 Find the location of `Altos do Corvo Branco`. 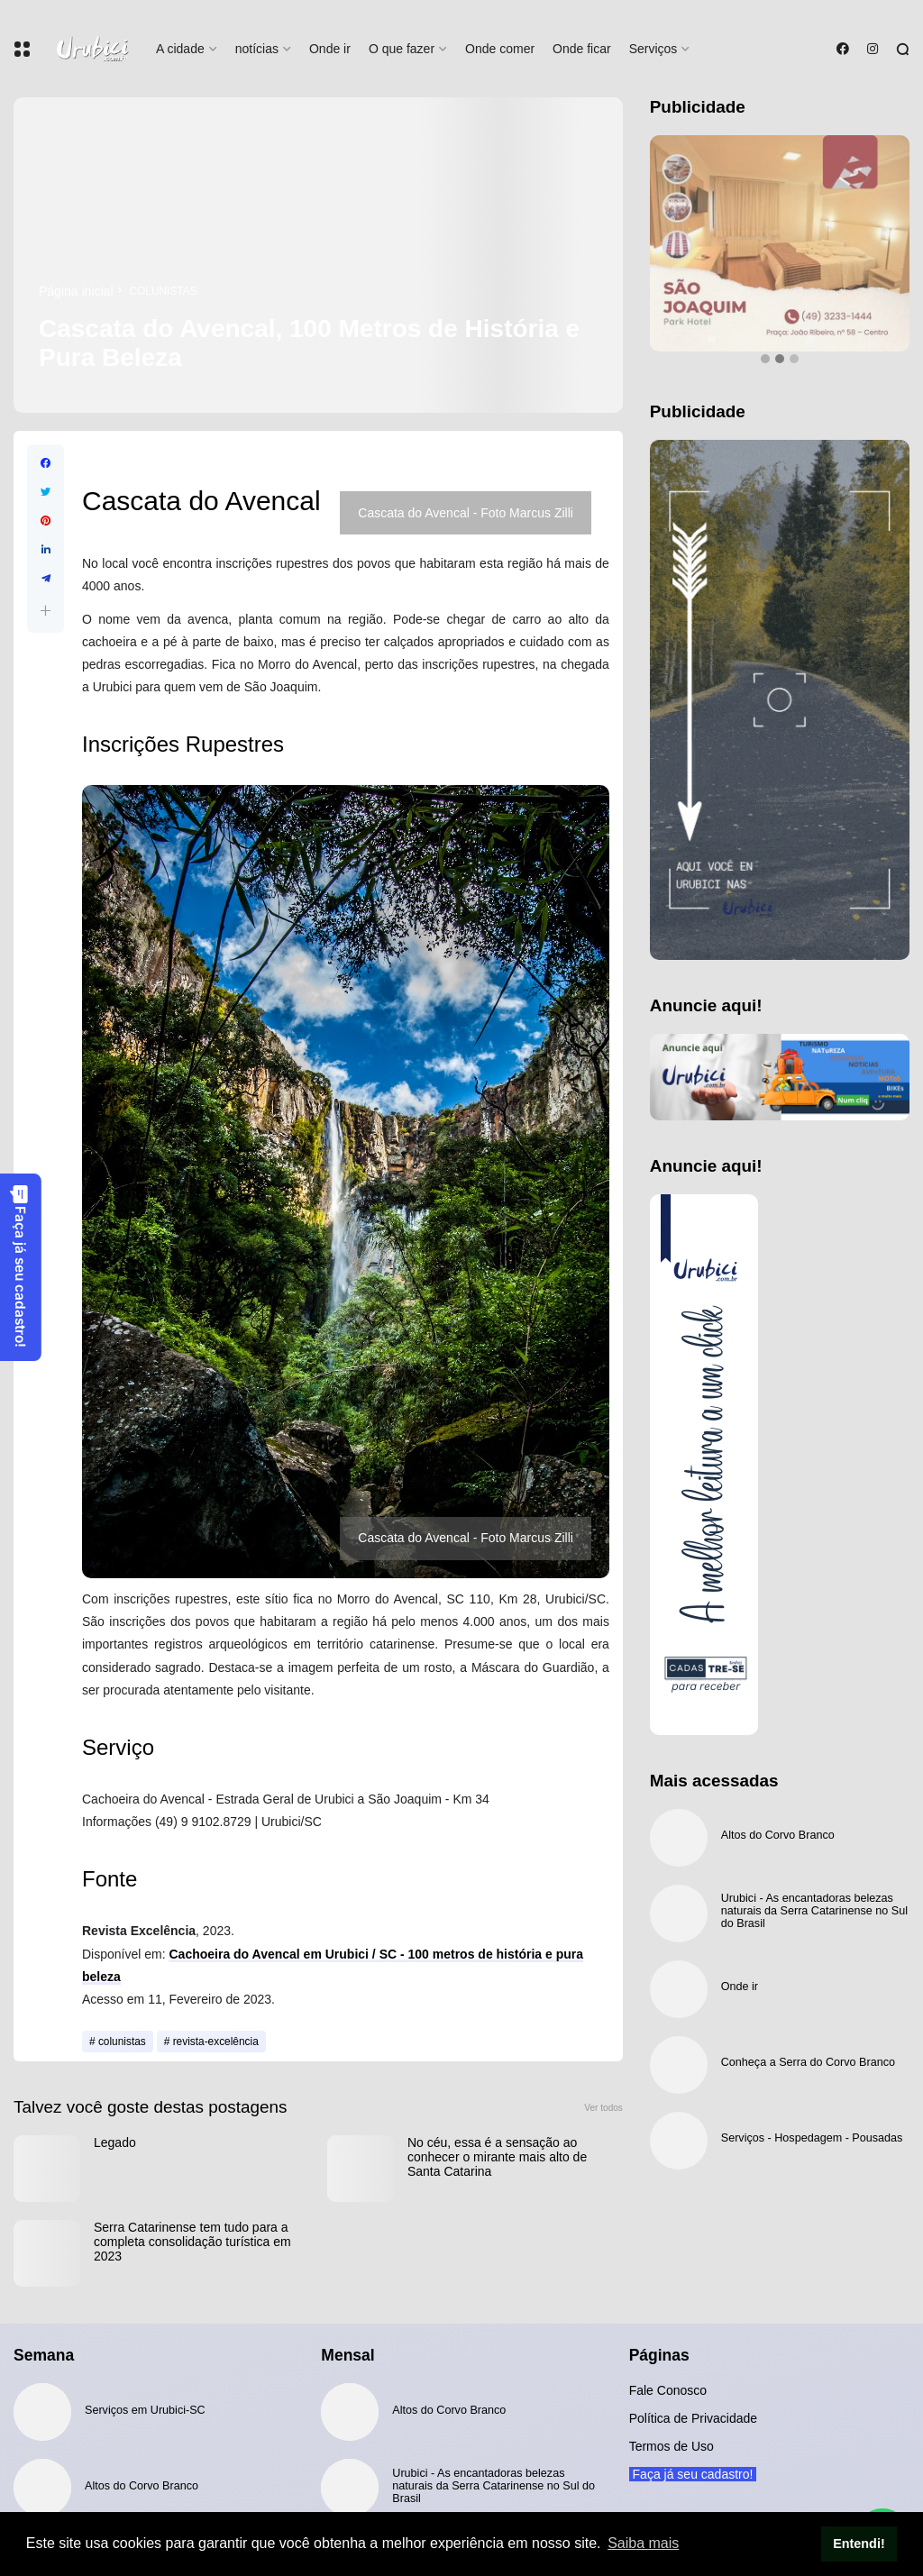

Altos do Corvo Branco is located at coordinates (778, 1835).